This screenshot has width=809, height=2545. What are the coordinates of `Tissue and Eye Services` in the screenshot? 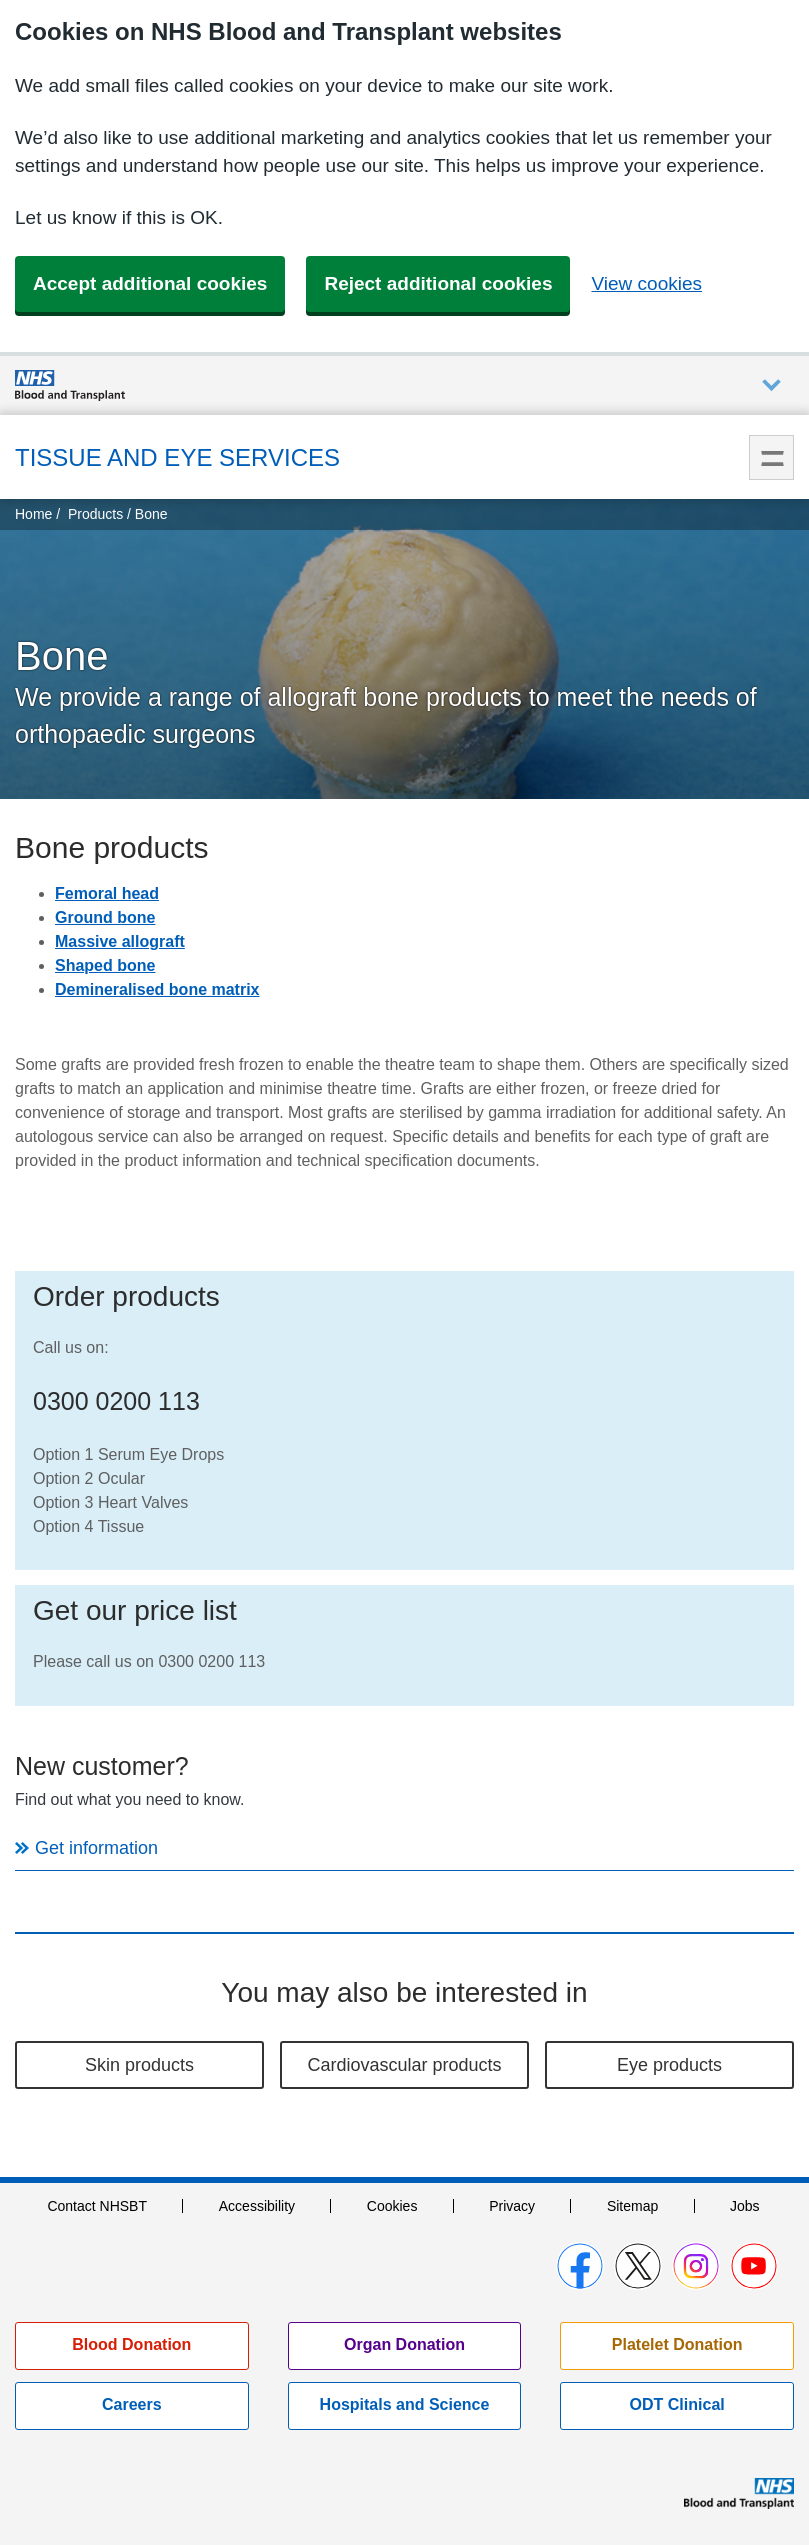 It's located at (177, 457).